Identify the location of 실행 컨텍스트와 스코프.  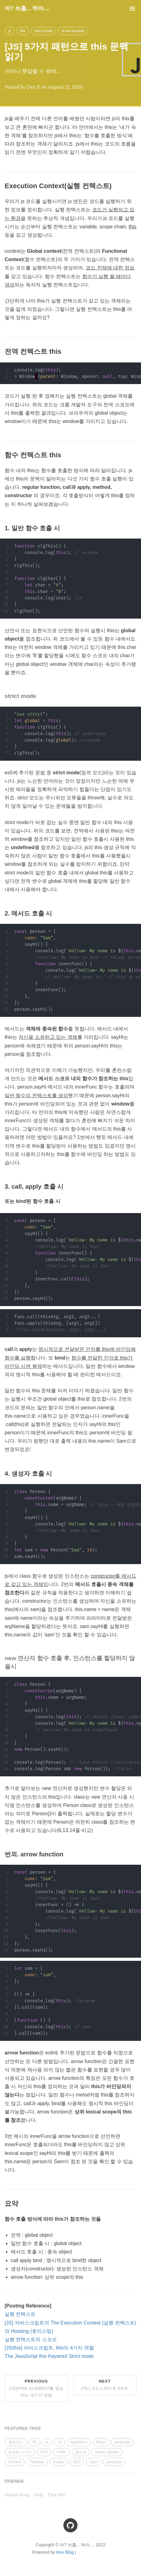
(31, 2339).